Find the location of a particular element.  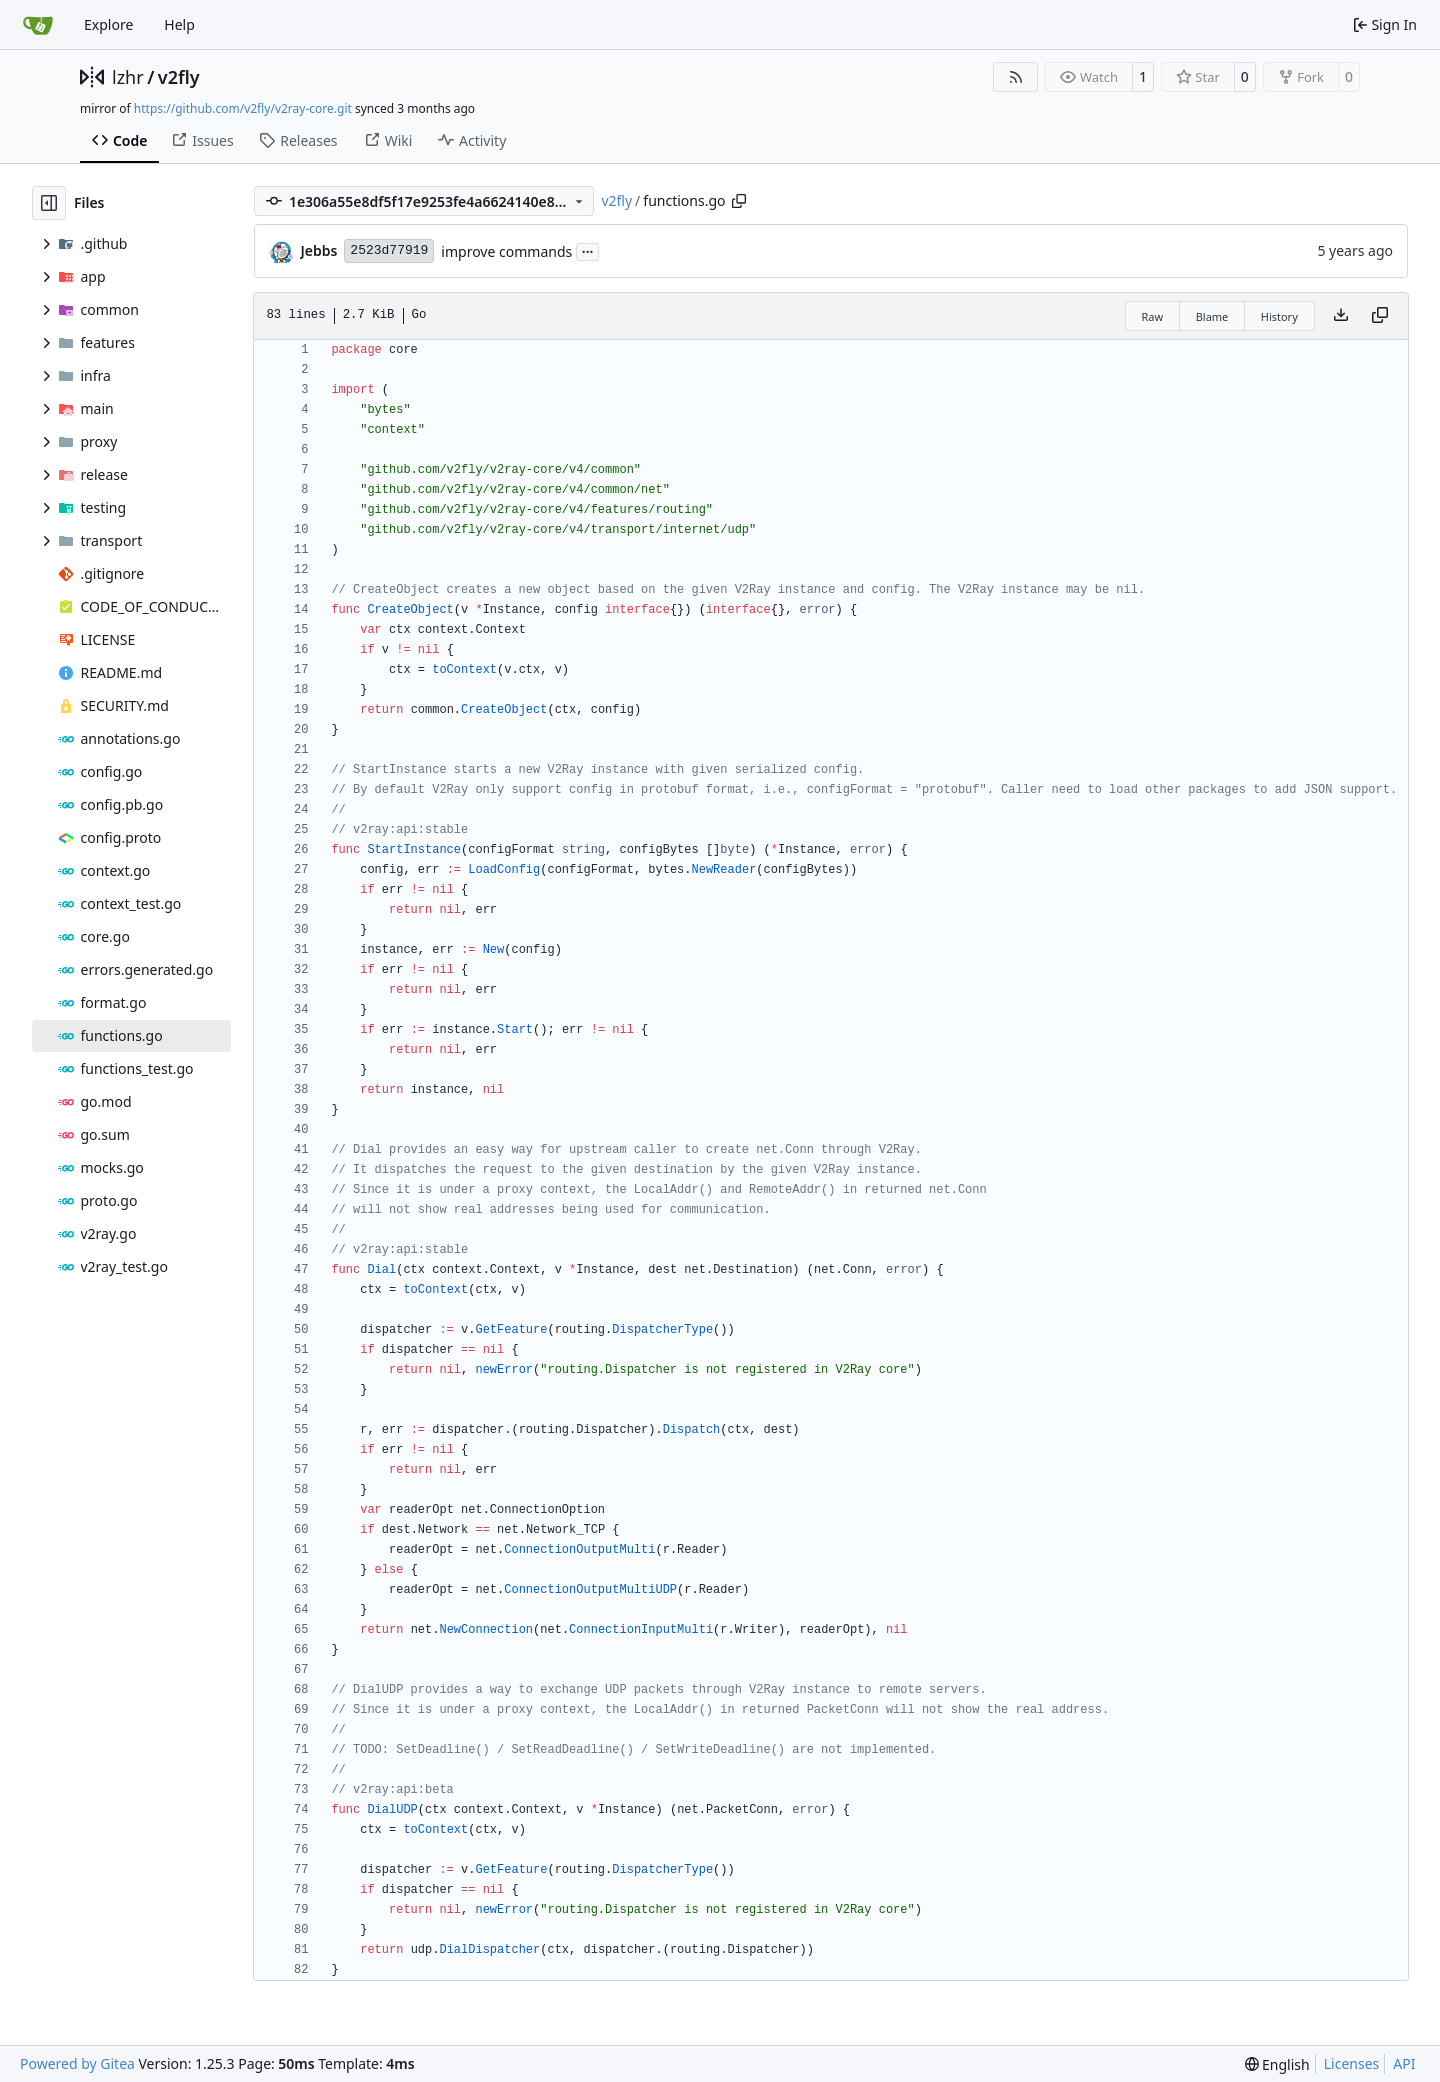

History is located at coordinates (1279, 316).